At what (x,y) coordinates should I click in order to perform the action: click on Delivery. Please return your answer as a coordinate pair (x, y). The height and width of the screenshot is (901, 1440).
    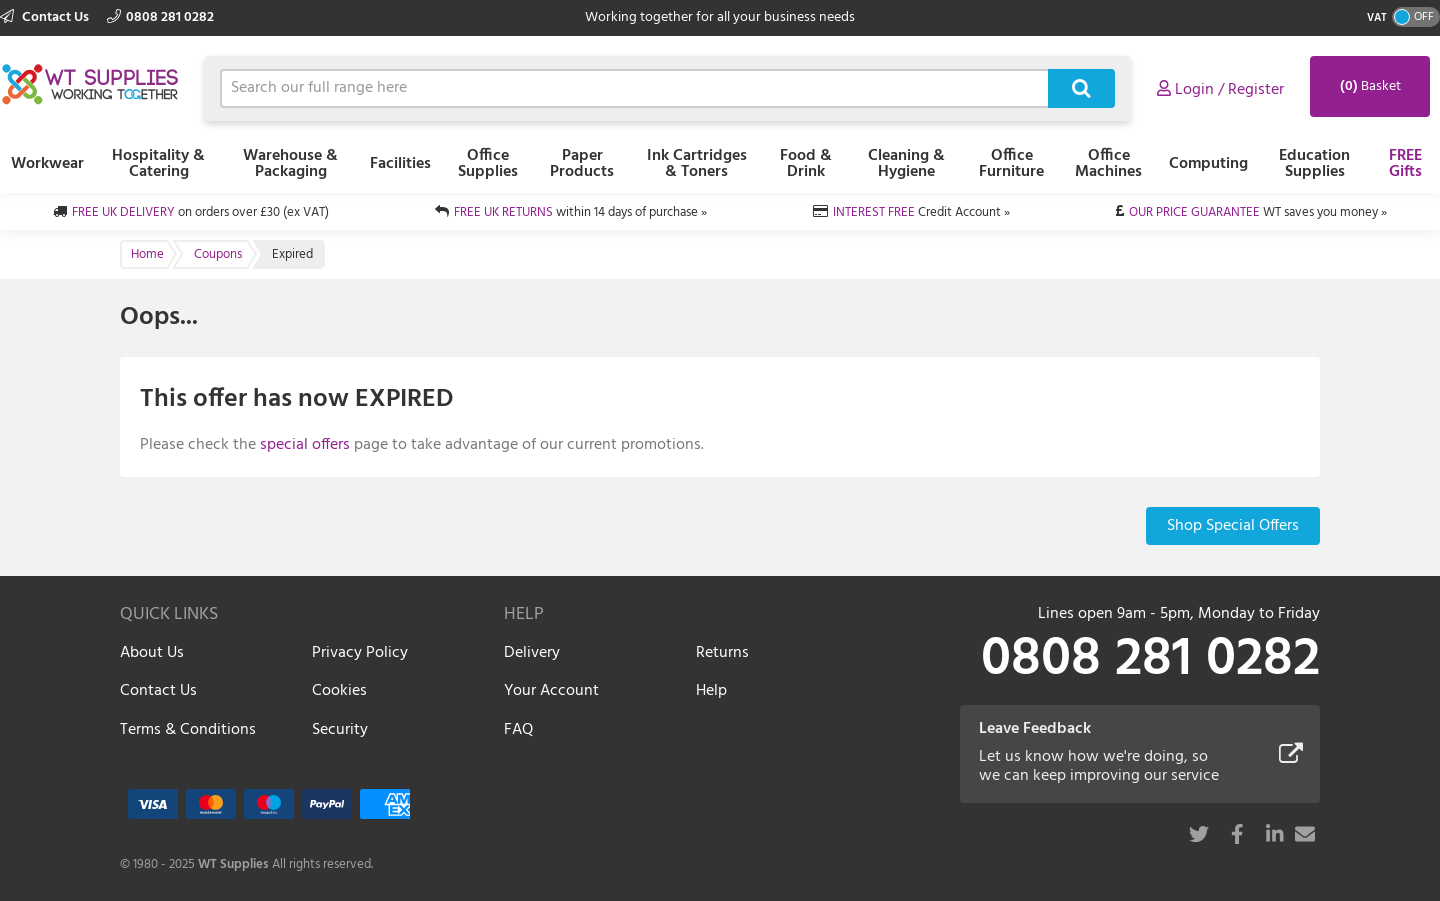
    Looking at the image, I should click on (532, 653).